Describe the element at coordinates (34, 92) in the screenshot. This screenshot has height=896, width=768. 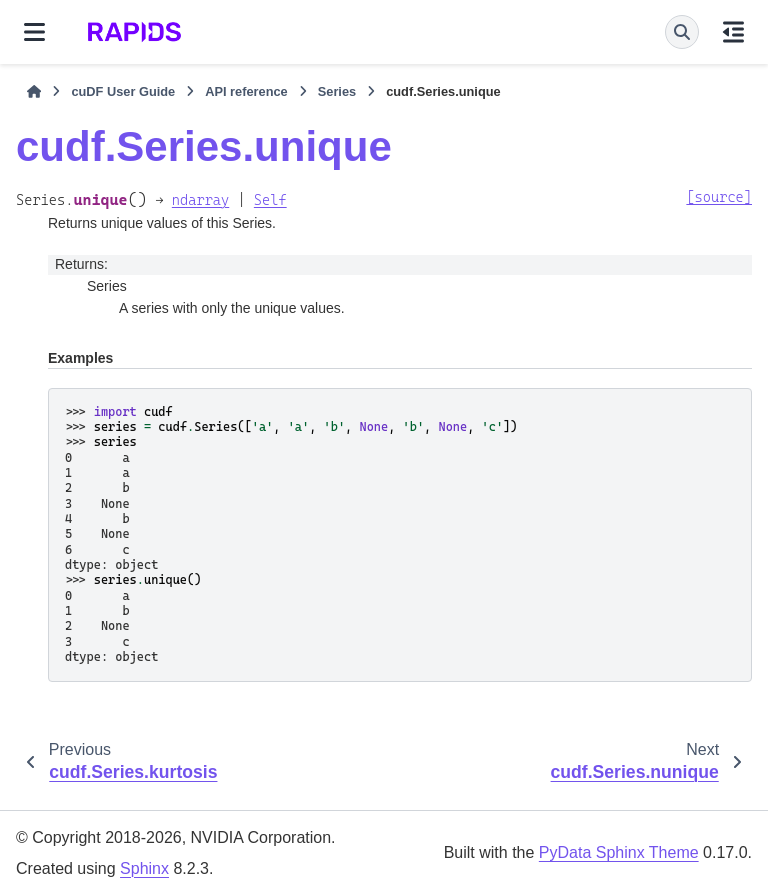
I see `[Home]` at that location.